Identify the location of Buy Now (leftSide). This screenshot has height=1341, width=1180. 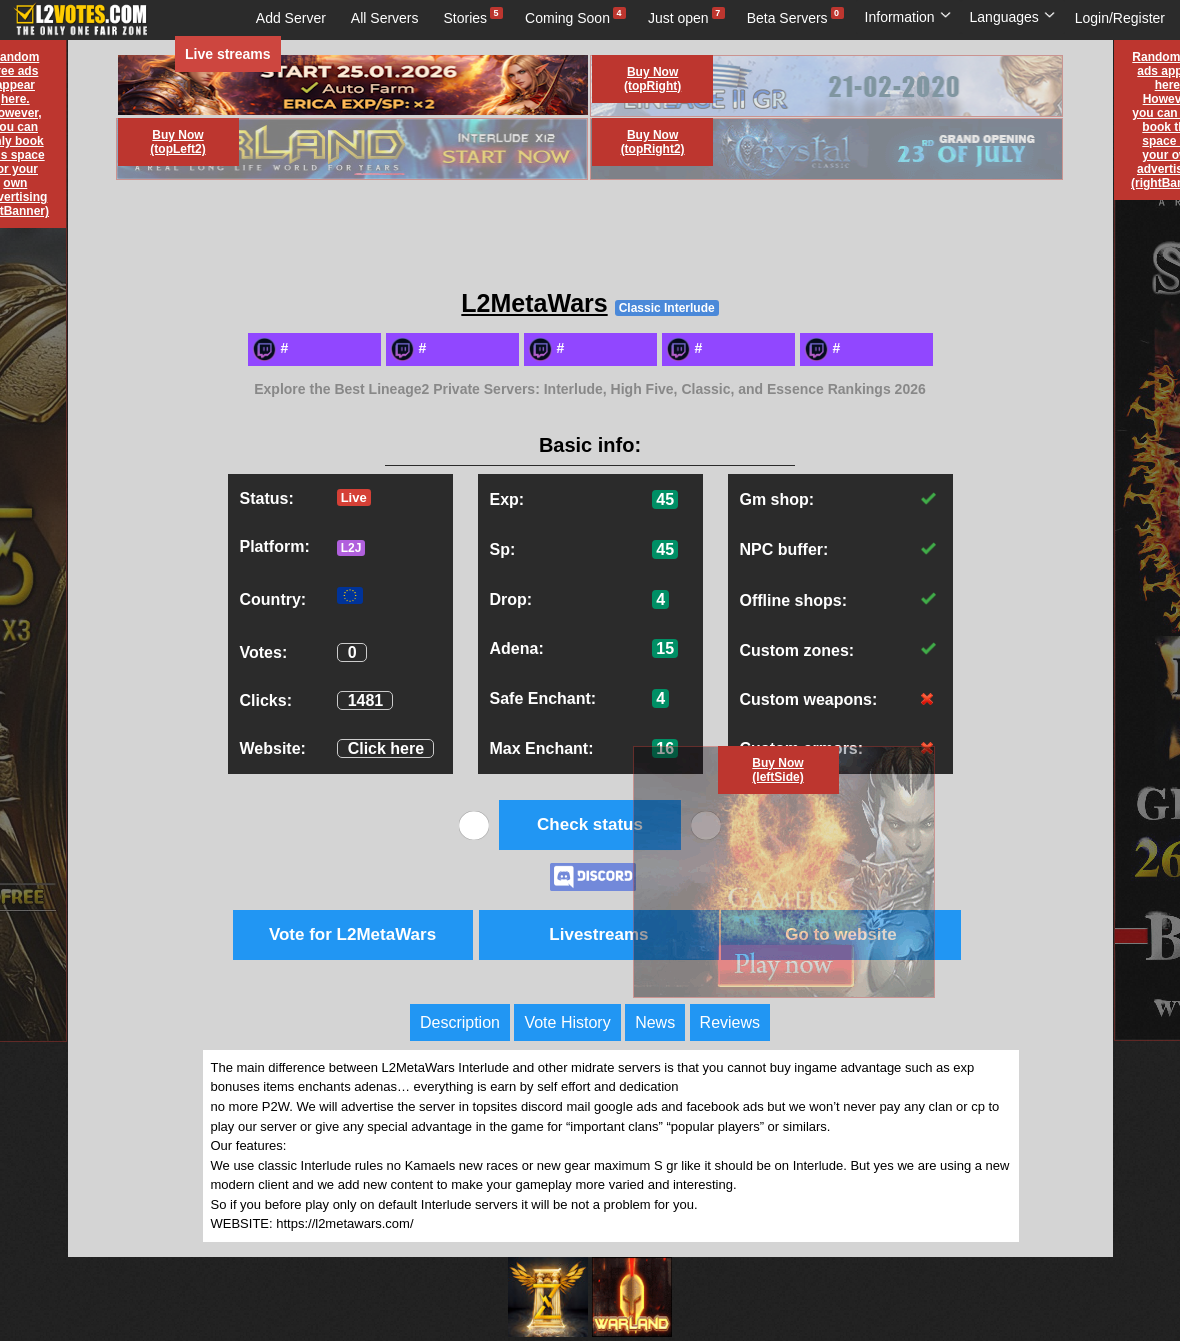
(777, 770).